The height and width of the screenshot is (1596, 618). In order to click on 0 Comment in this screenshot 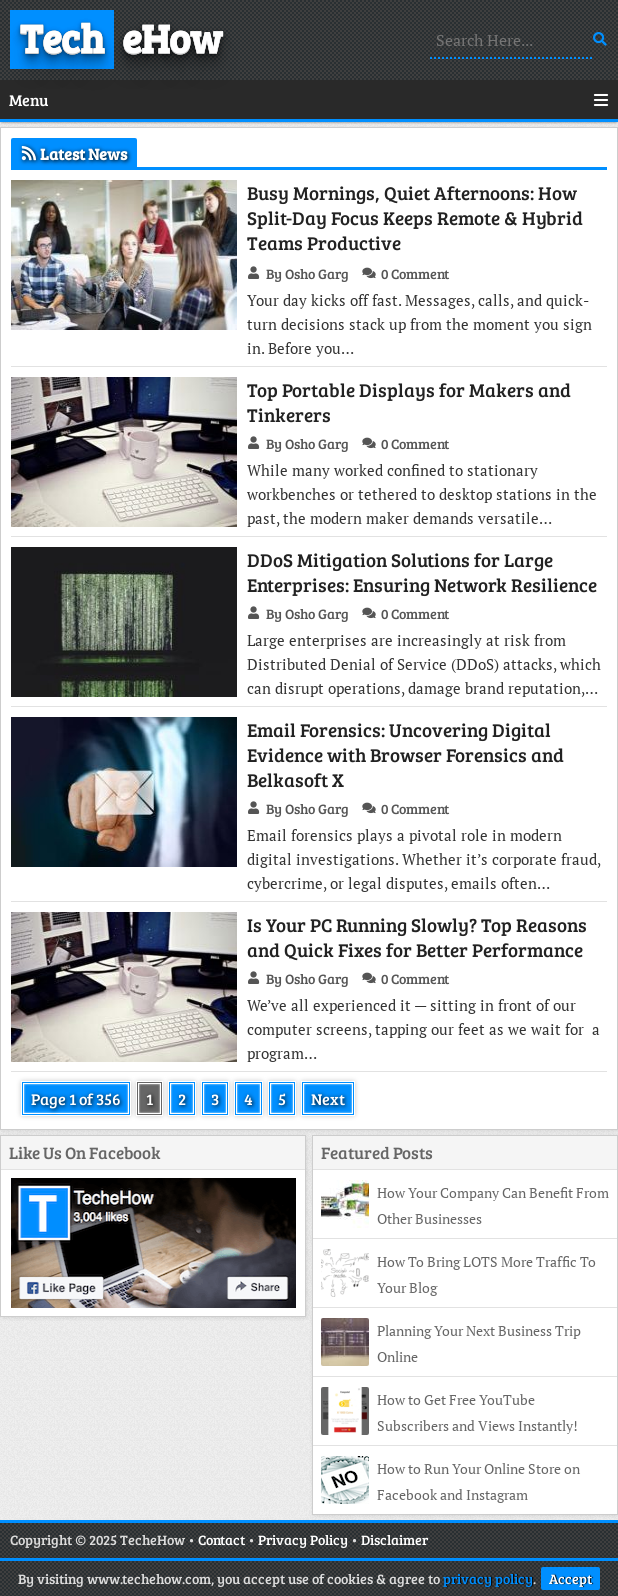, I will do `click(415, 273)`.